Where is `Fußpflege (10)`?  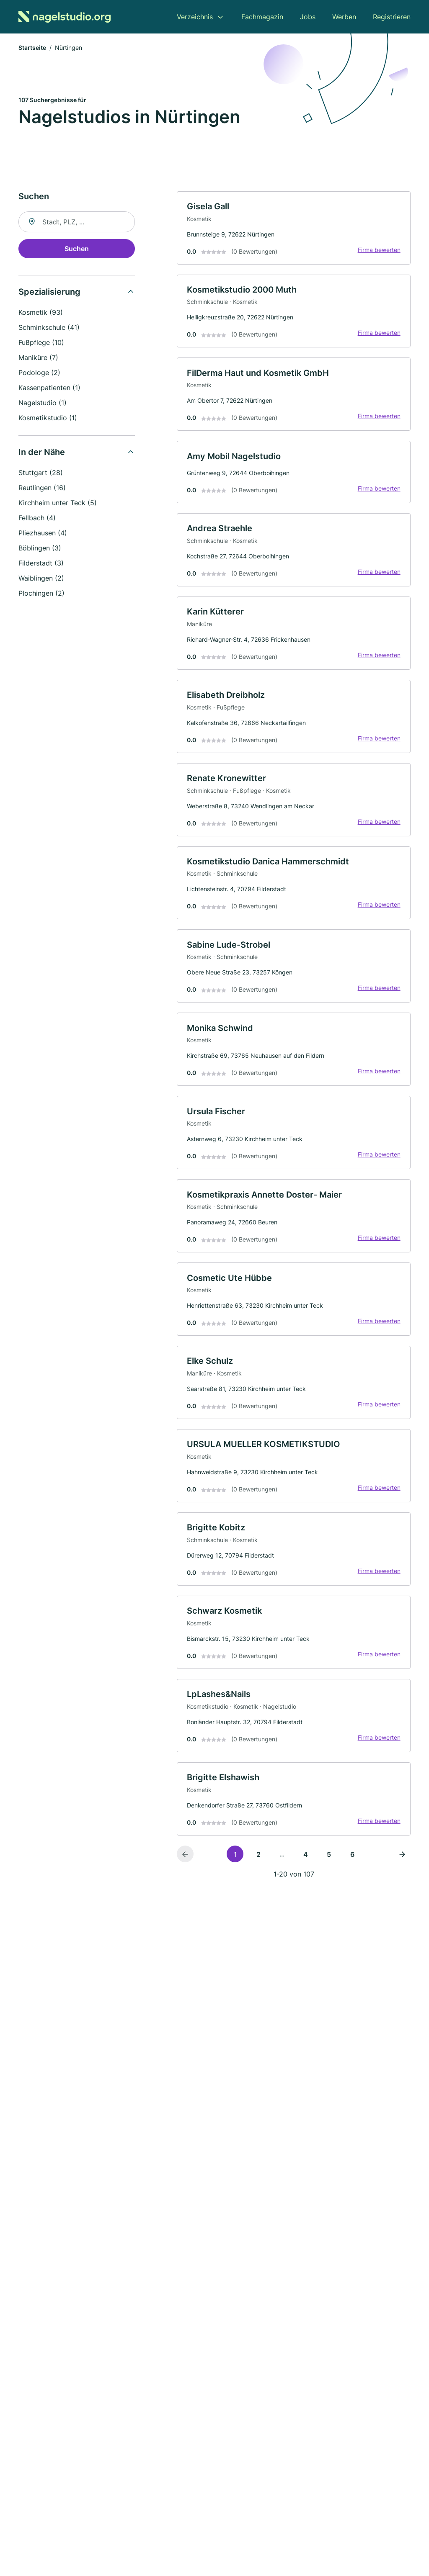
Fußpflege (10) is located at coordinates (41, 343).